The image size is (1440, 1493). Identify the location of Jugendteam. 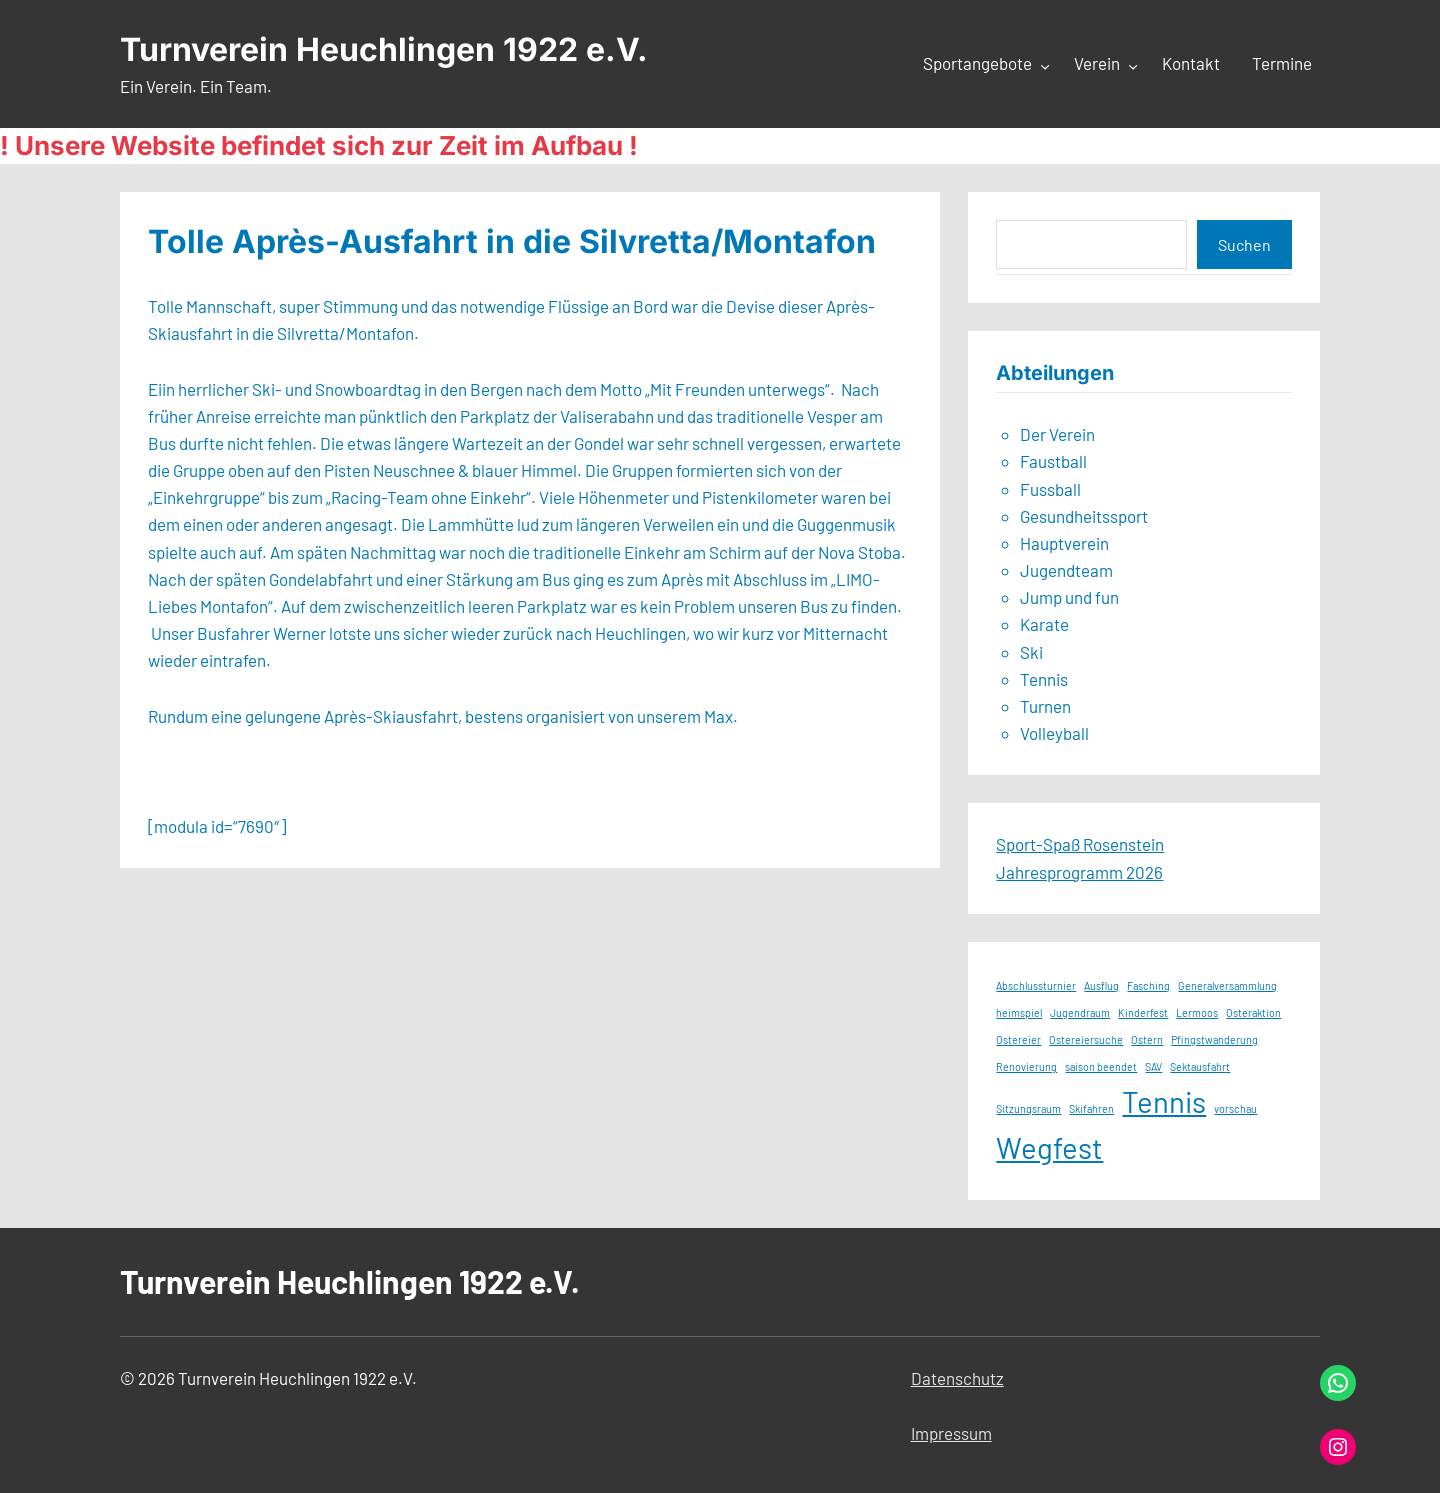
(1066, 570).